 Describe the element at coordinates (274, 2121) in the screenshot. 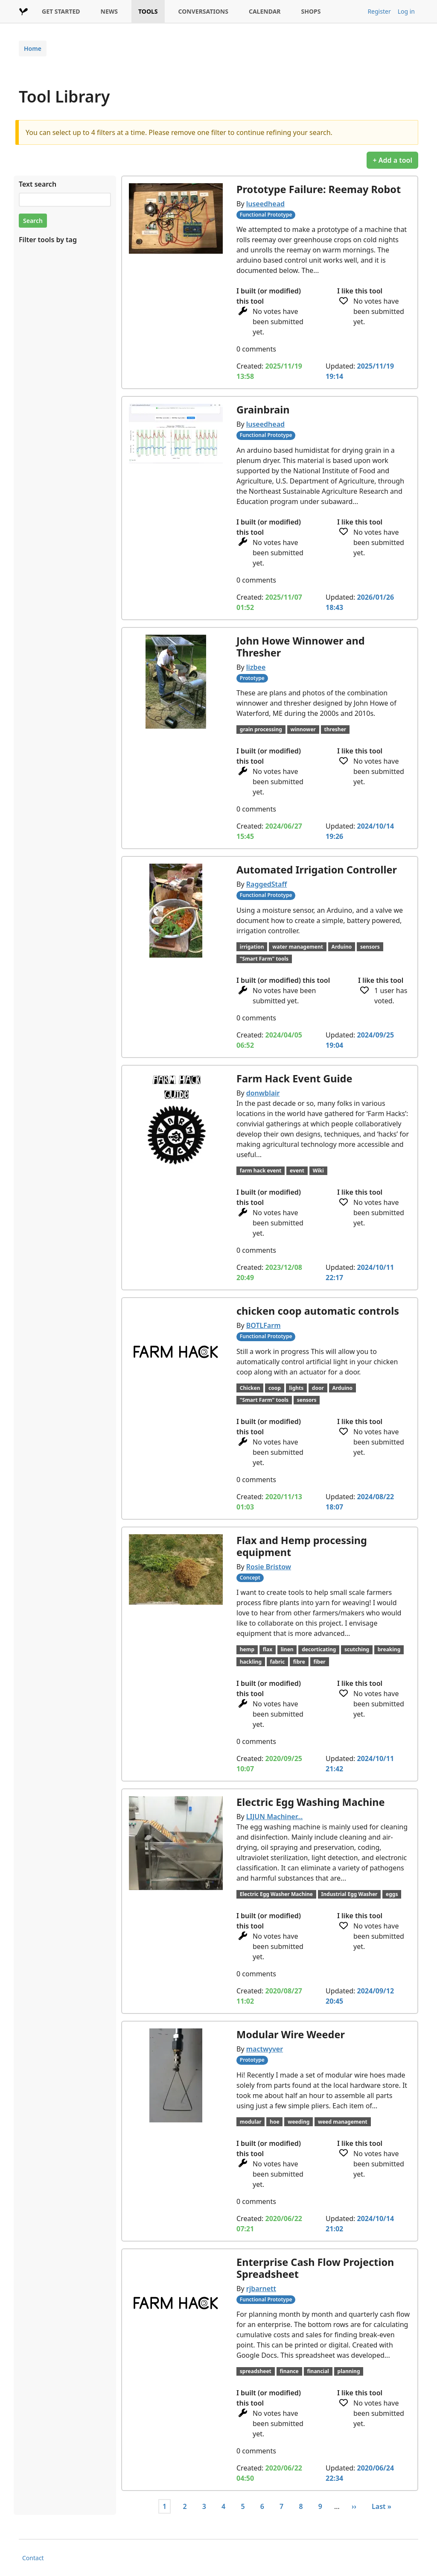

I see `hoe` at that location.